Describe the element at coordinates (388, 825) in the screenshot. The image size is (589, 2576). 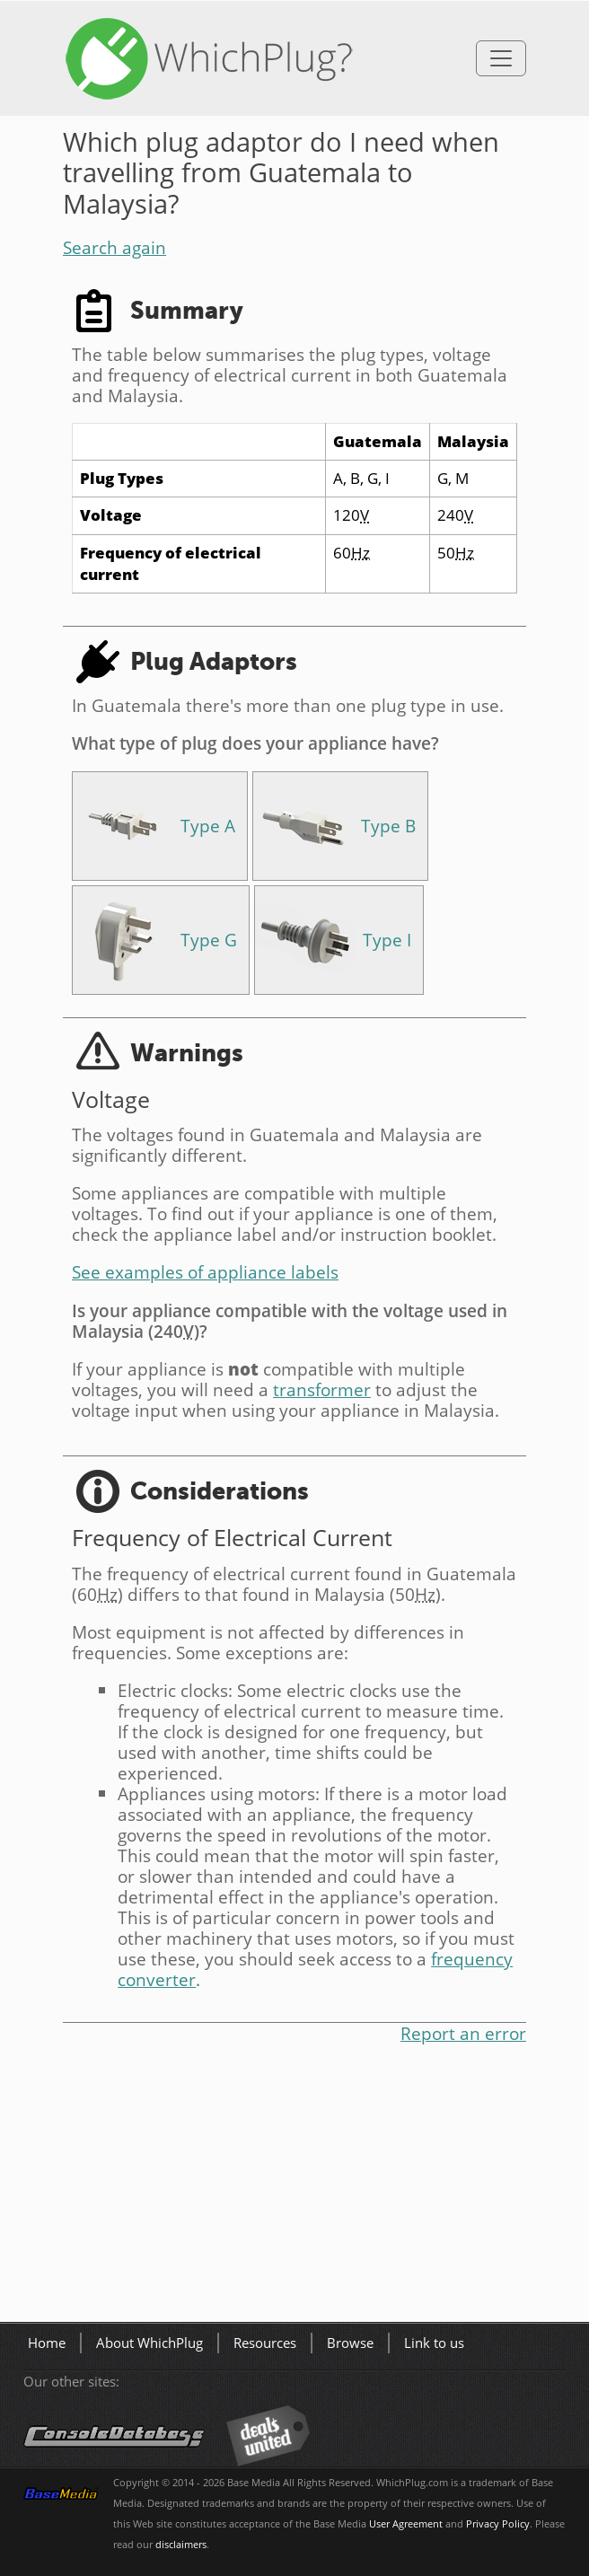
I see `Type B` at that location.